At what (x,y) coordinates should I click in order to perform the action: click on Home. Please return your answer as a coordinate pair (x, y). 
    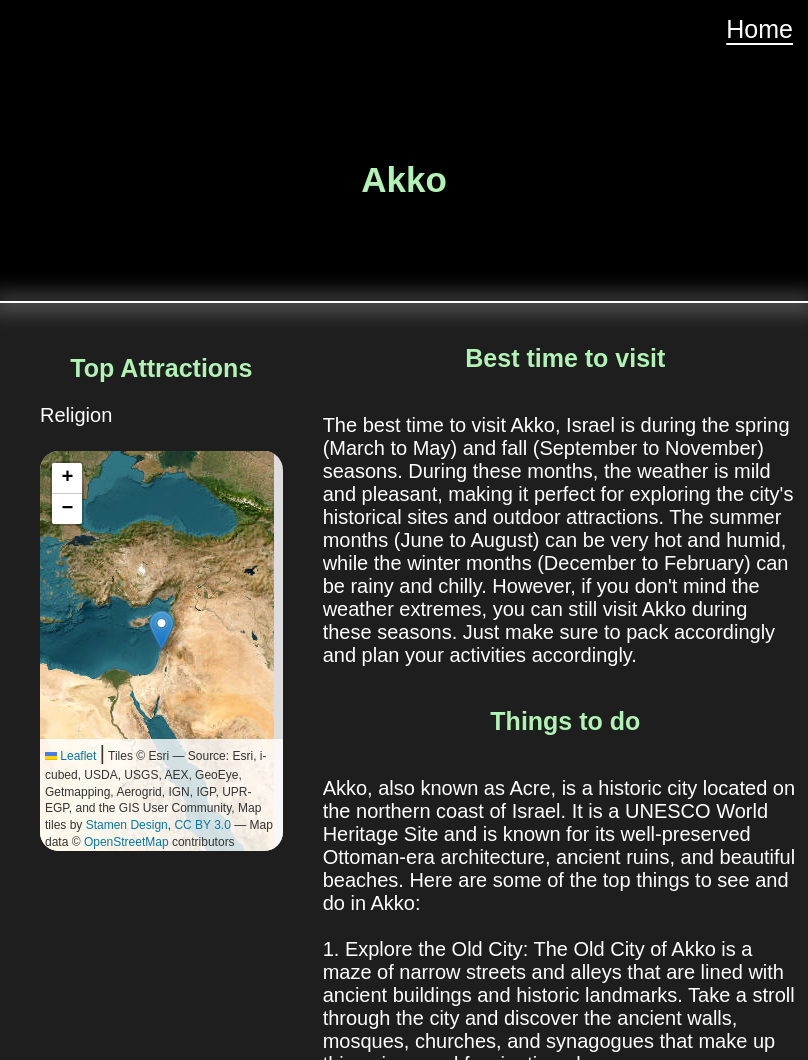
    Looking at the image, I should click on (759, 29).